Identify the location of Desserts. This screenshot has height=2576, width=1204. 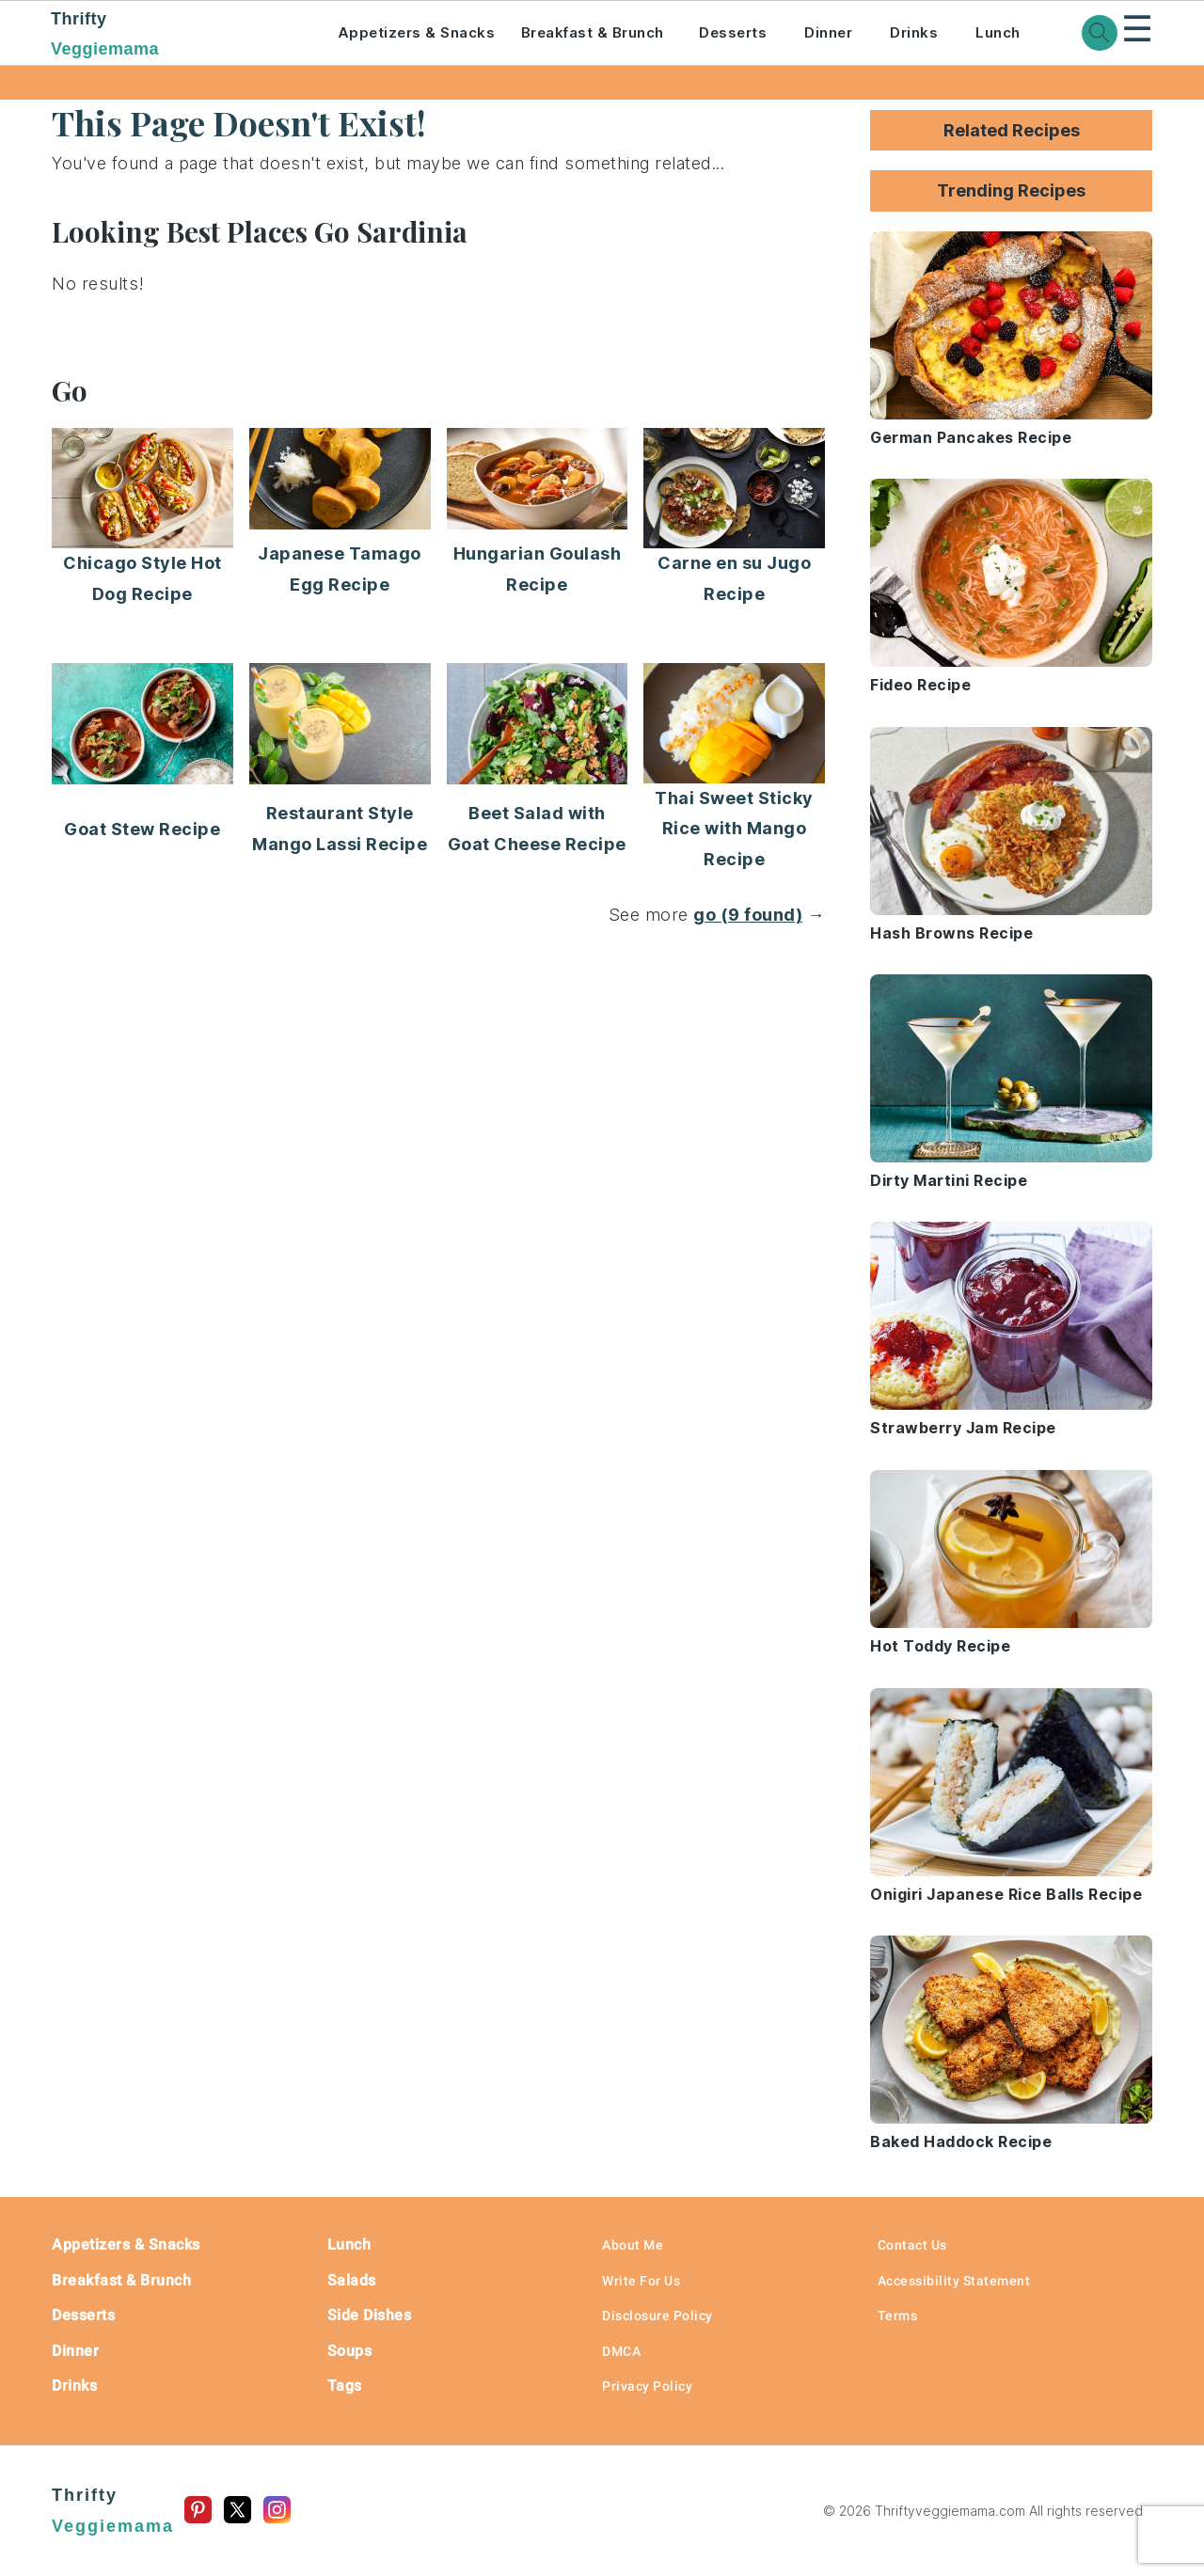
(733, 32).